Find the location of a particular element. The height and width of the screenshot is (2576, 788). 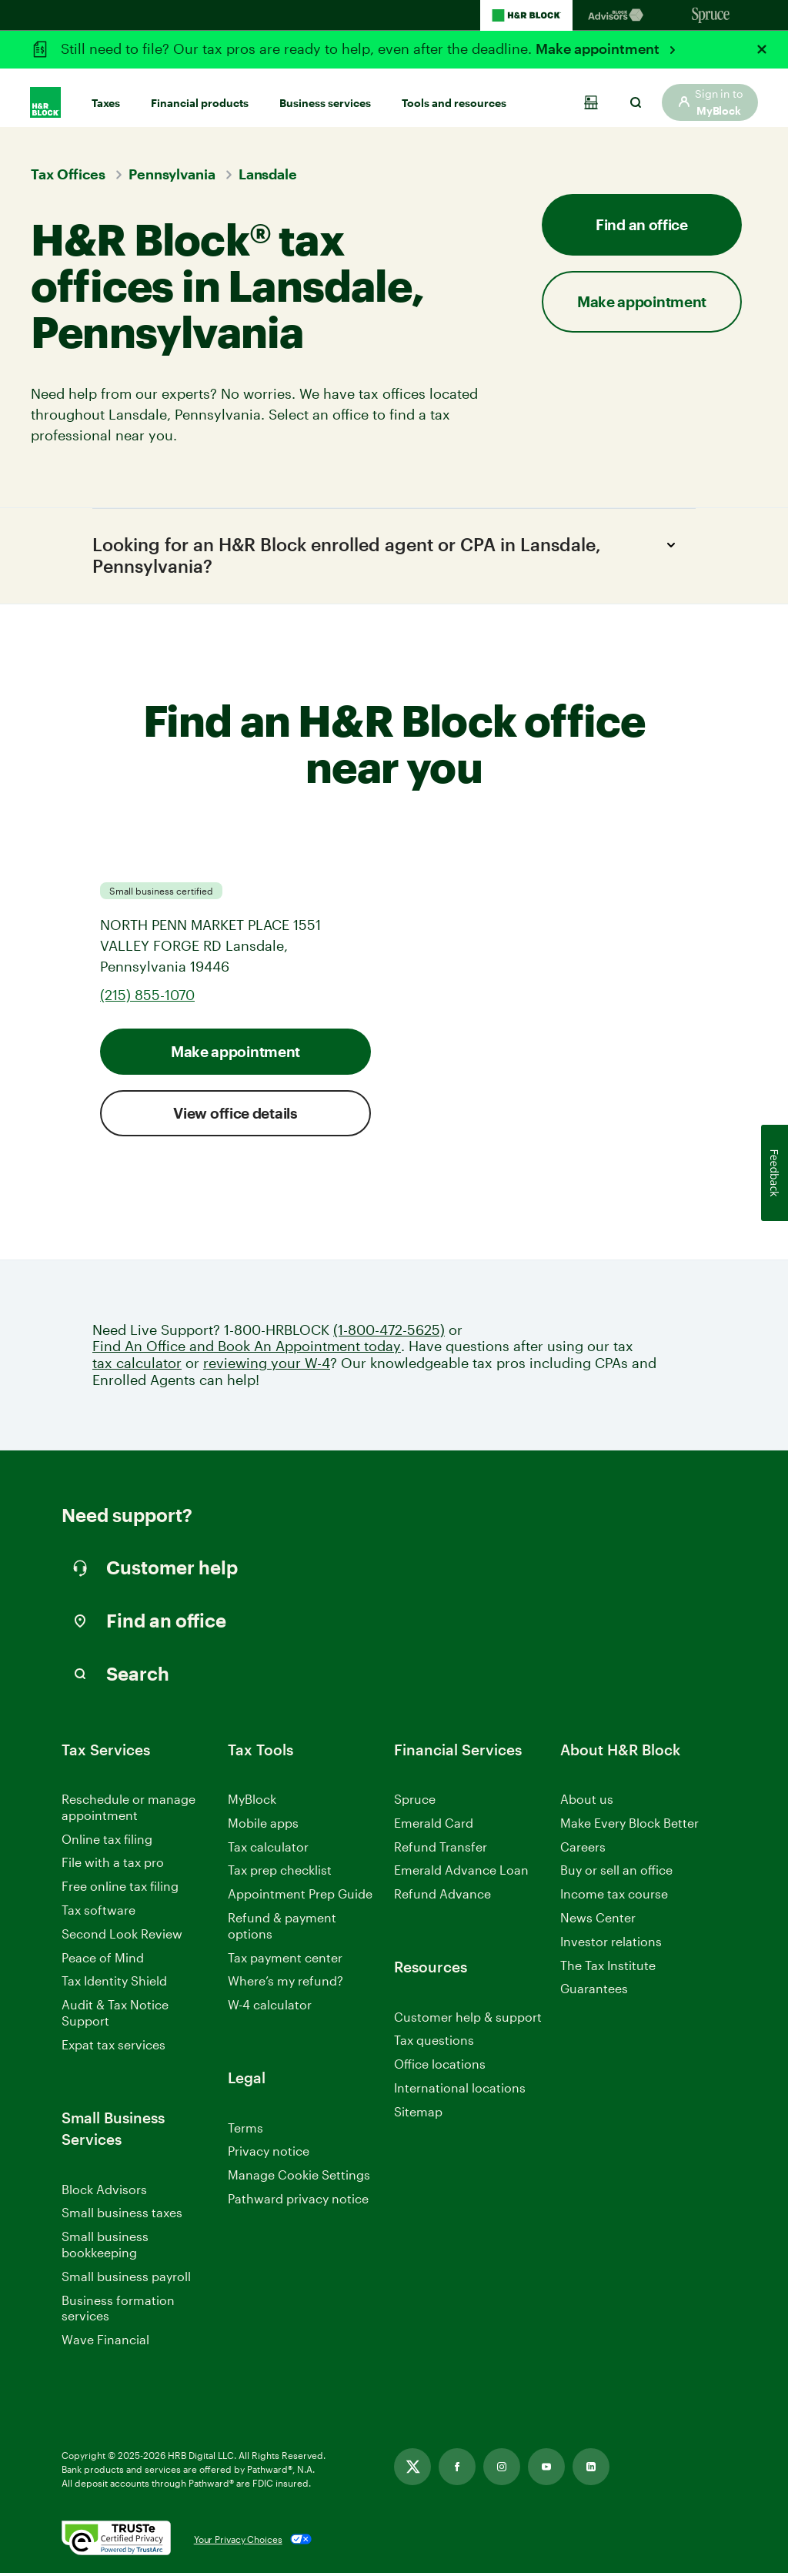

Wave Financial is located at coordinates (105, 2344).